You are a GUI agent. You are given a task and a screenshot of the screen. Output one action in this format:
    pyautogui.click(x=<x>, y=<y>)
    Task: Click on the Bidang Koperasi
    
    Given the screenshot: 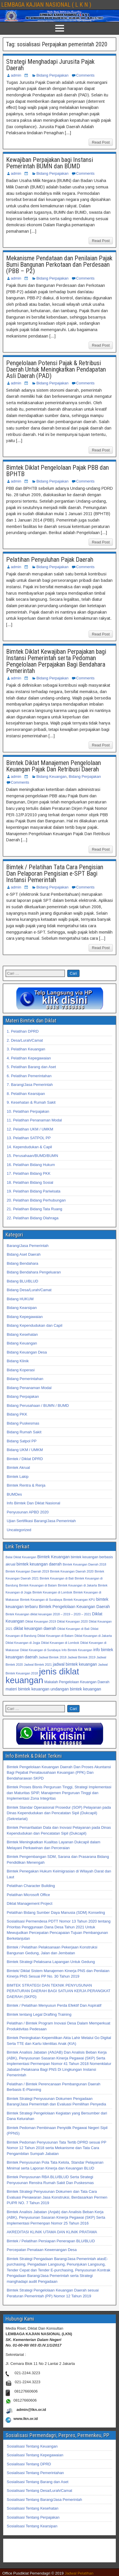 What is the action you would take?
    pyautogui.click(x=21, y=1370)
    